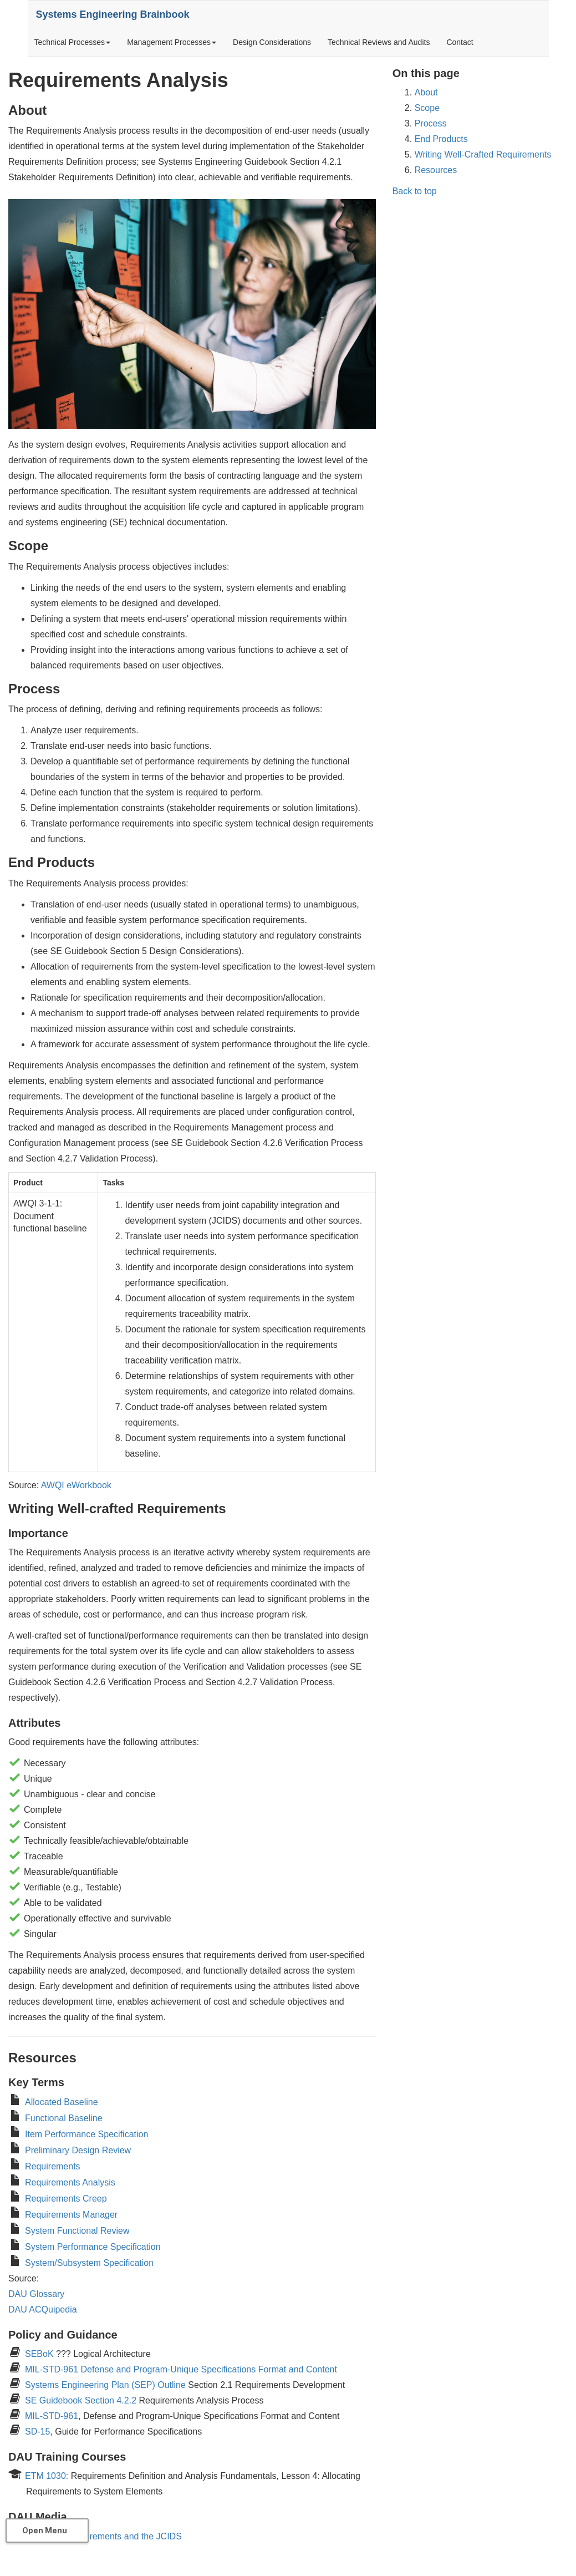  What do you see at coordinates (70, 2182) in the screenshot?
I see `Requirements Analysis` at bounding box center [70, 2182].